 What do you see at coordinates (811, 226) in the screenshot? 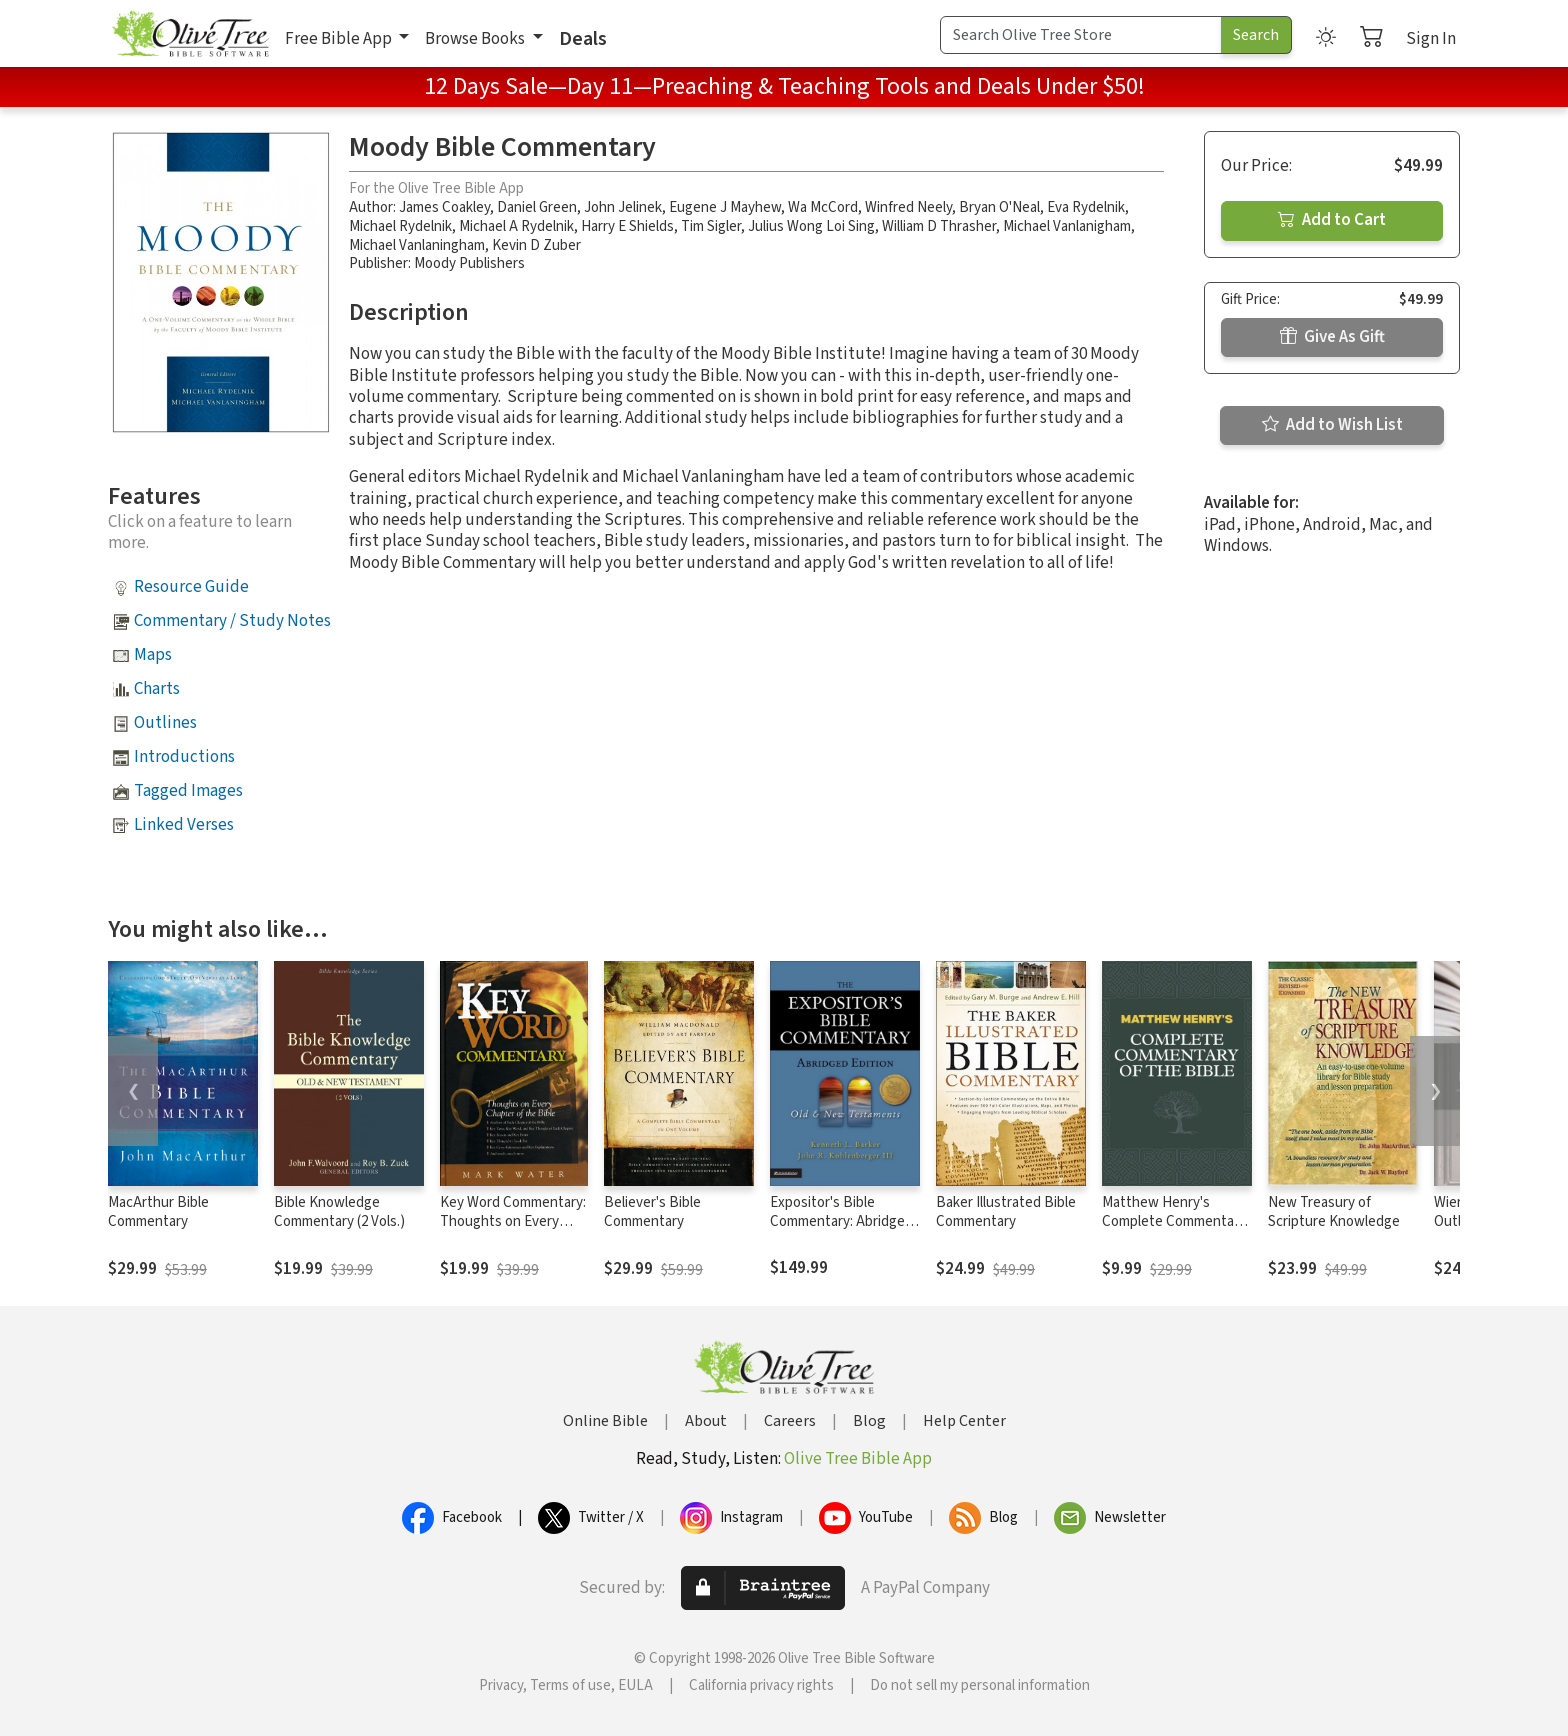
I see `Julius Wong Loi Sing` at bounding box center [811, 226].